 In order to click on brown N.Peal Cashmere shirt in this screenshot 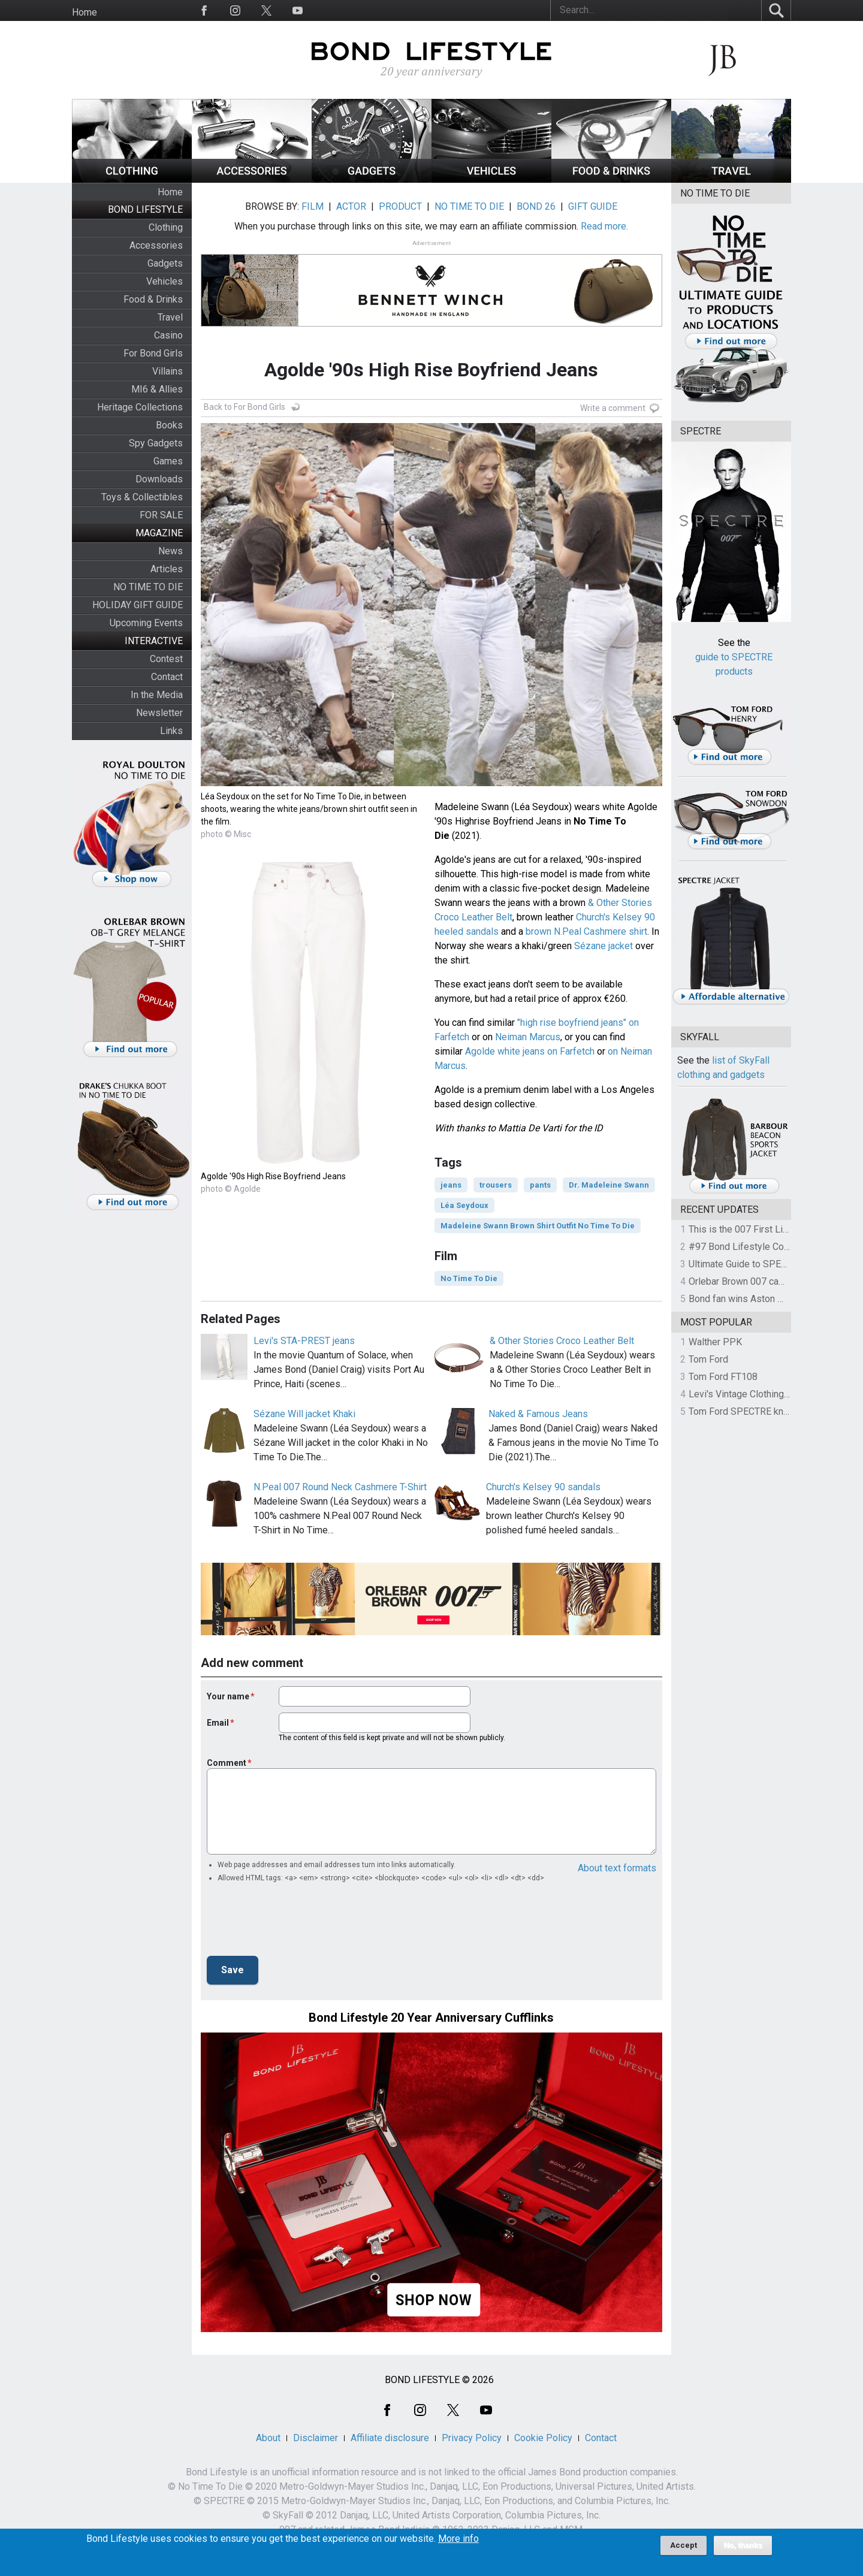, I will do `click(586, 931)`.